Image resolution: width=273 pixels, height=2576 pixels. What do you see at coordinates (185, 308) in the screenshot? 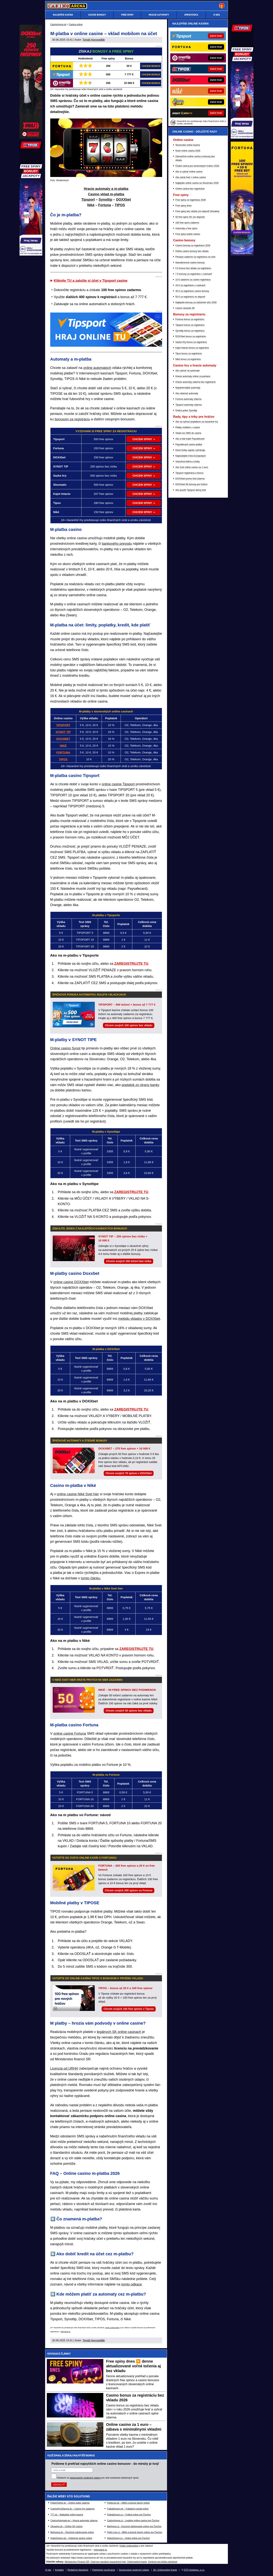
I see `Casino rewards SK` at bounding box center [185, 308].